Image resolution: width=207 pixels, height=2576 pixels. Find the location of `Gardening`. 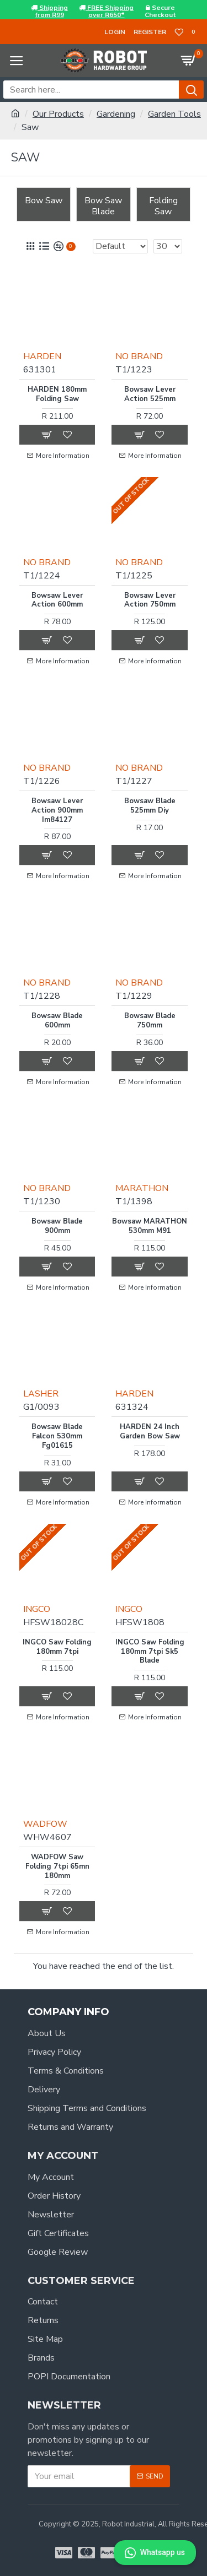

Gardening is located at coordinates (116, 114).